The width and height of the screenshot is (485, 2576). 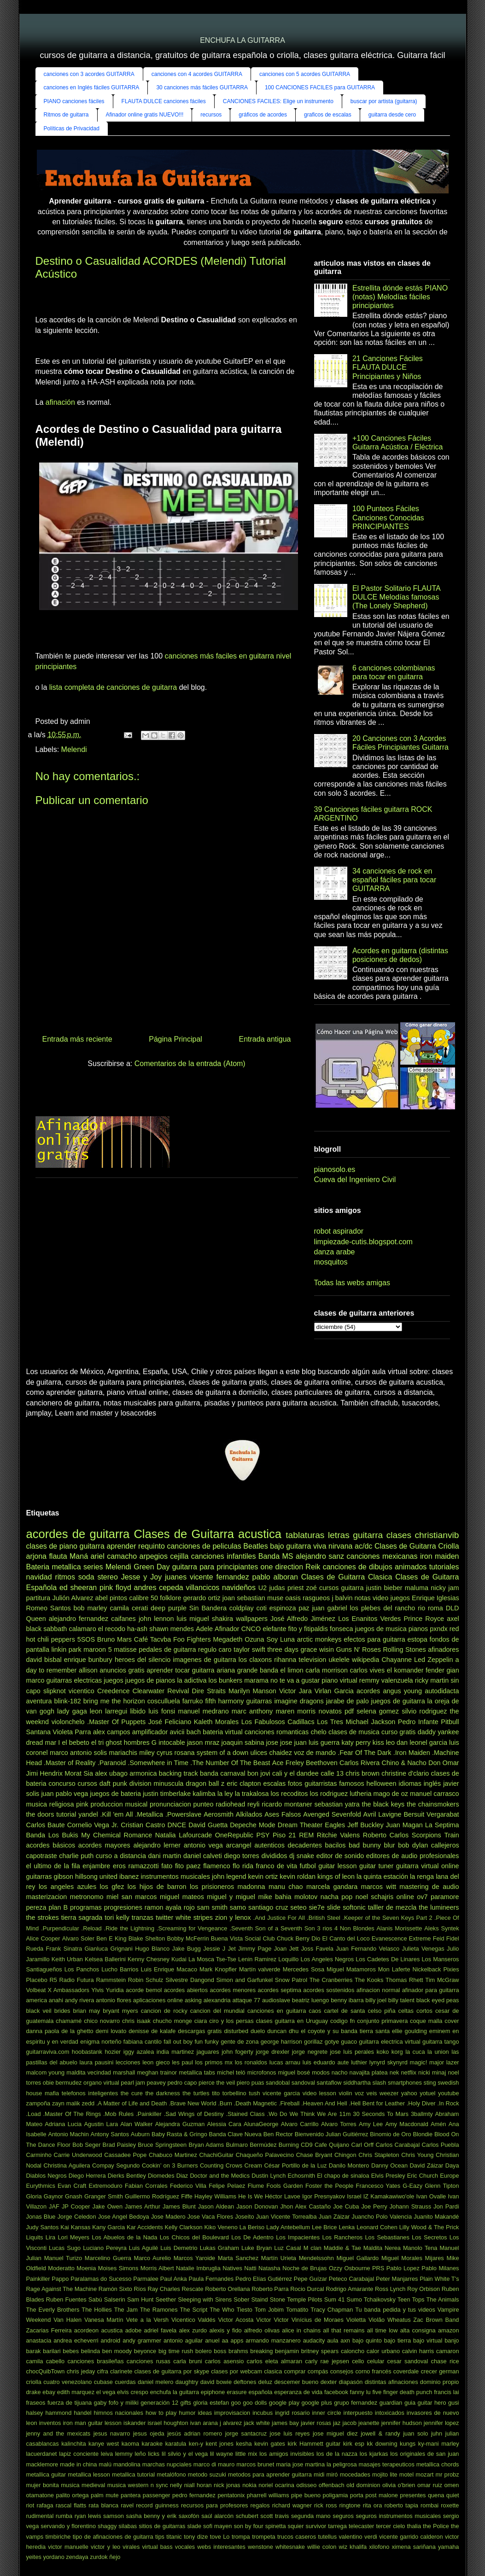 I want to click on john lennon, so click(x=156, y=1618).